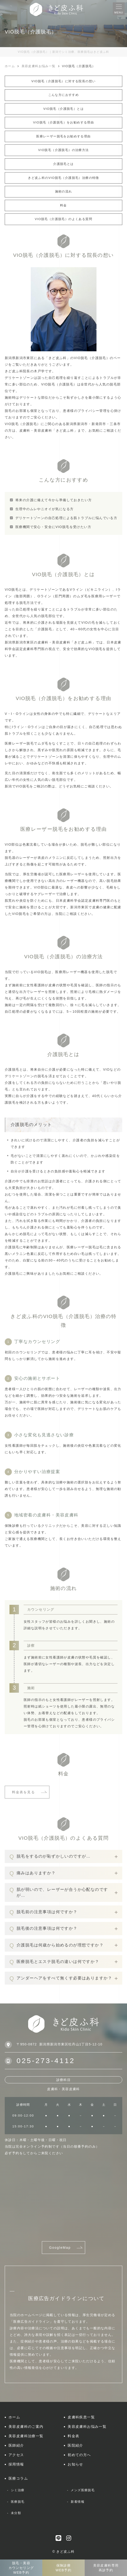  I want to click on シミ治療, so click(18, 2490).